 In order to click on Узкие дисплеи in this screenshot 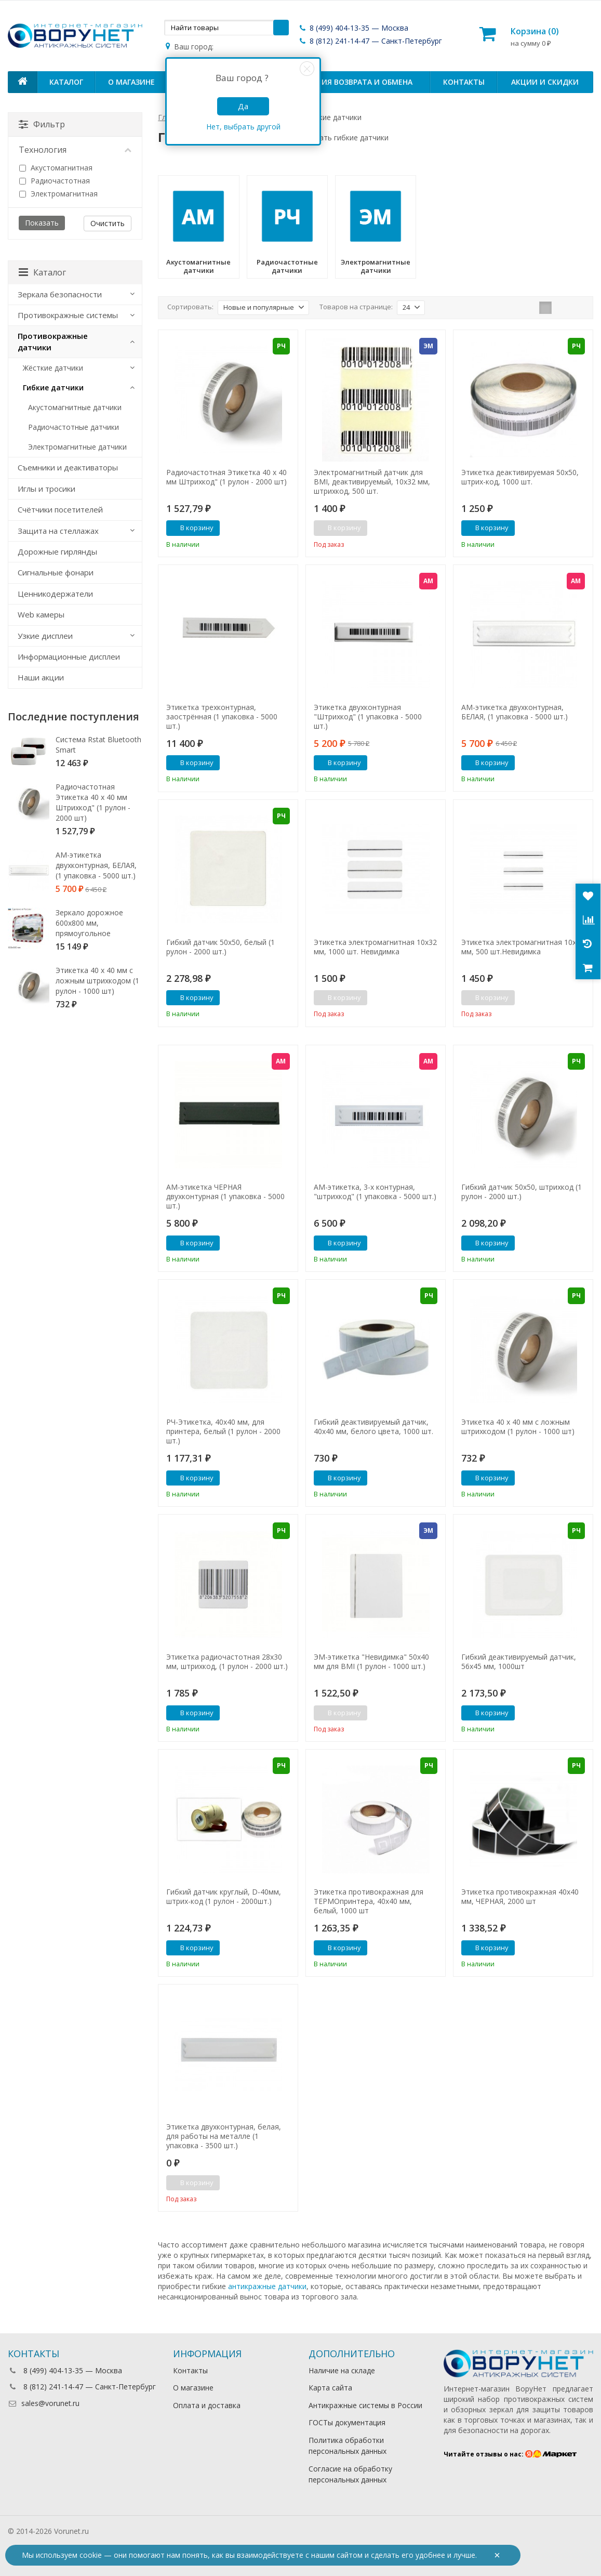, I will do `click(45, 635)`.